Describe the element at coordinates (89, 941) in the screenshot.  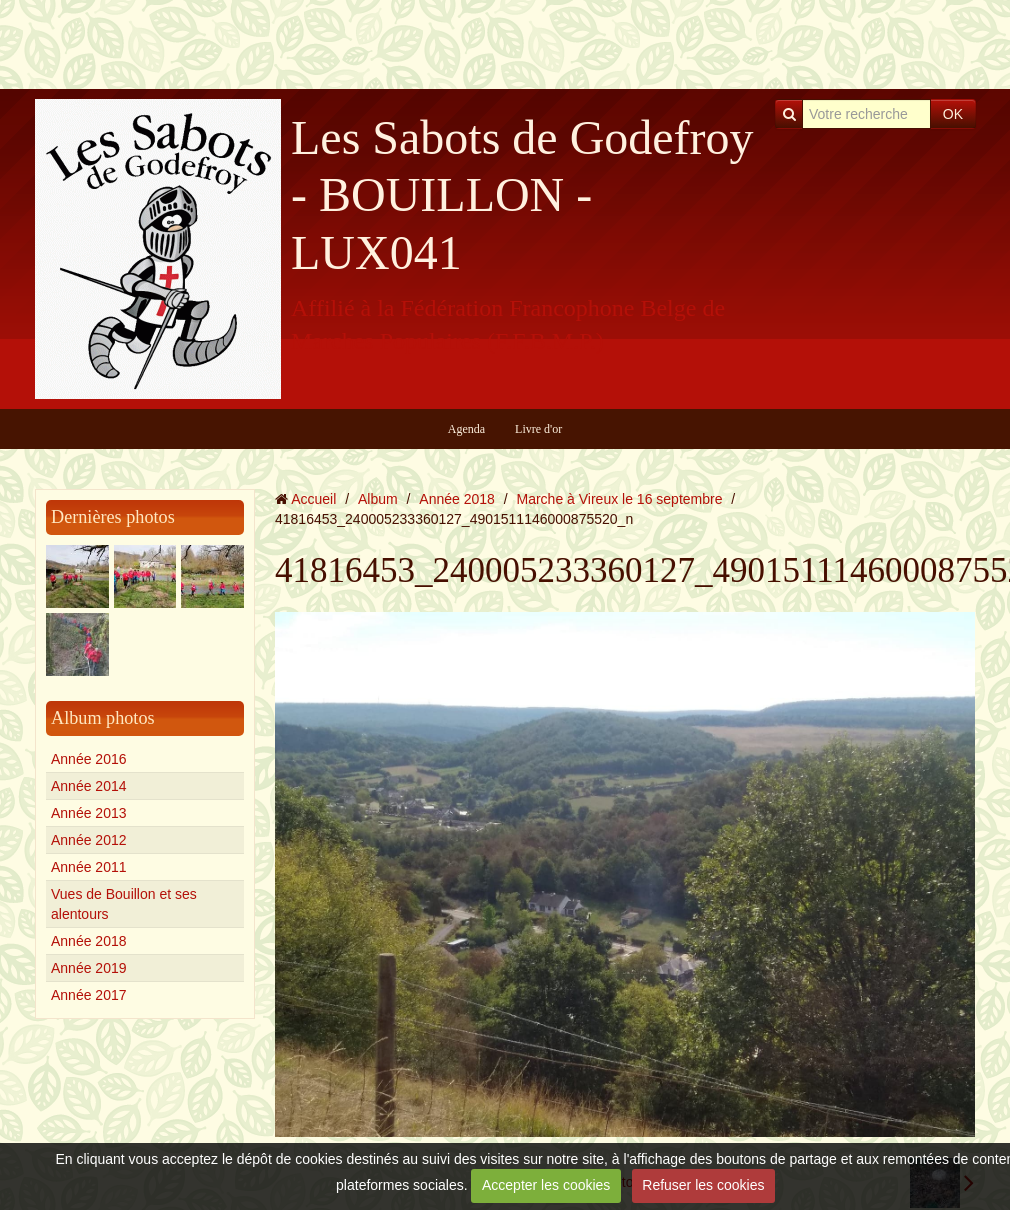
I see `Année 2018` at that location.